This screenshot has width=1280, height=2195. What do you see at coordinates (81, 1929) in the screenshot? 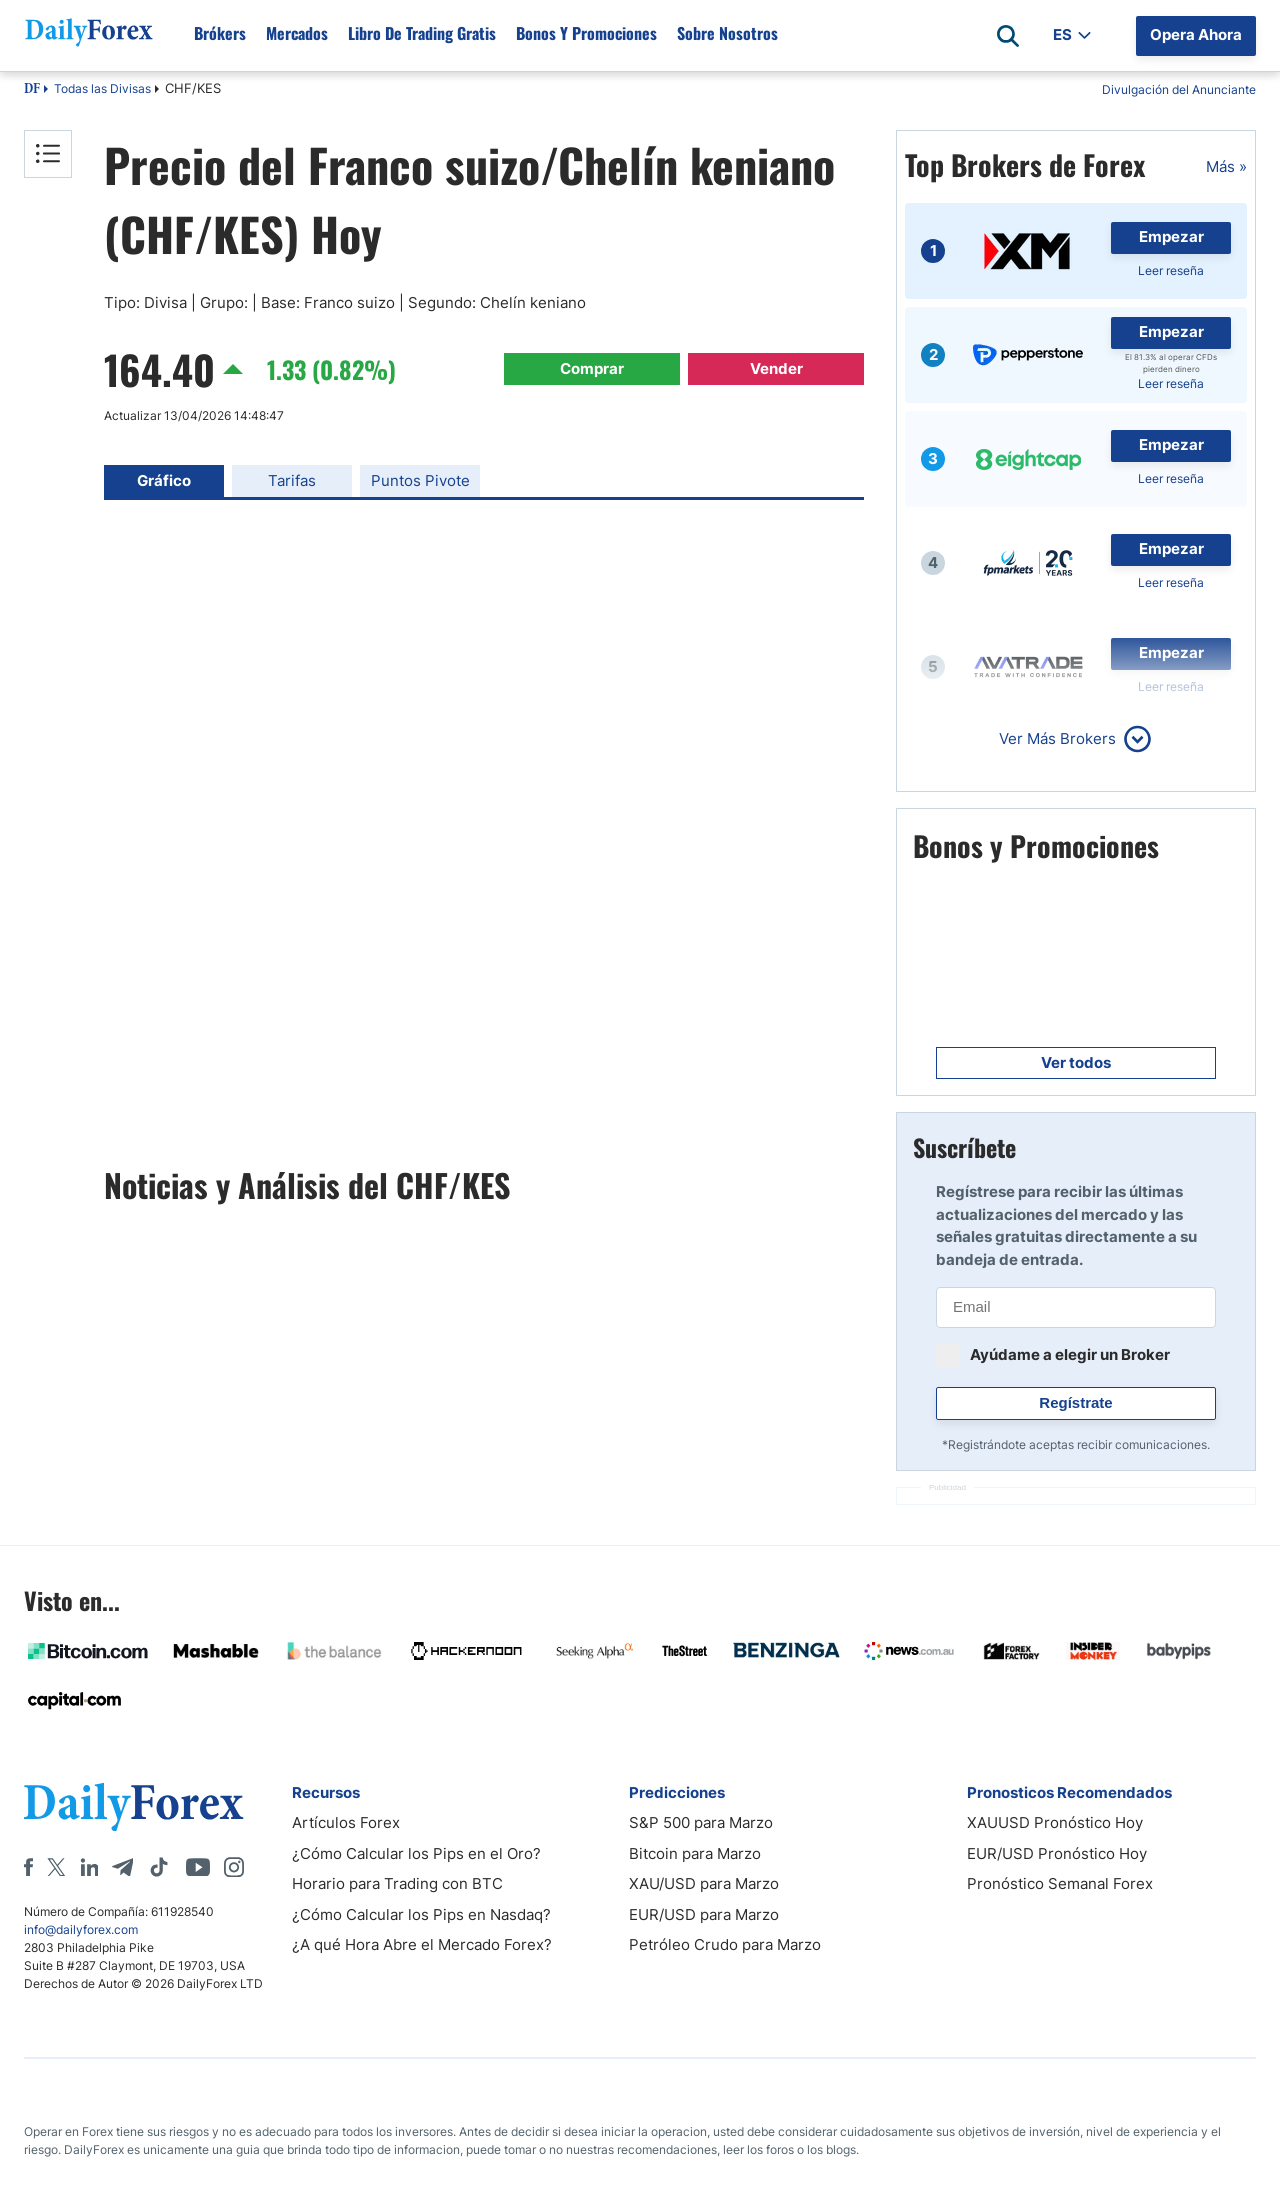
I see `info@dailyforex.com` at bounding box center [81, 1929].